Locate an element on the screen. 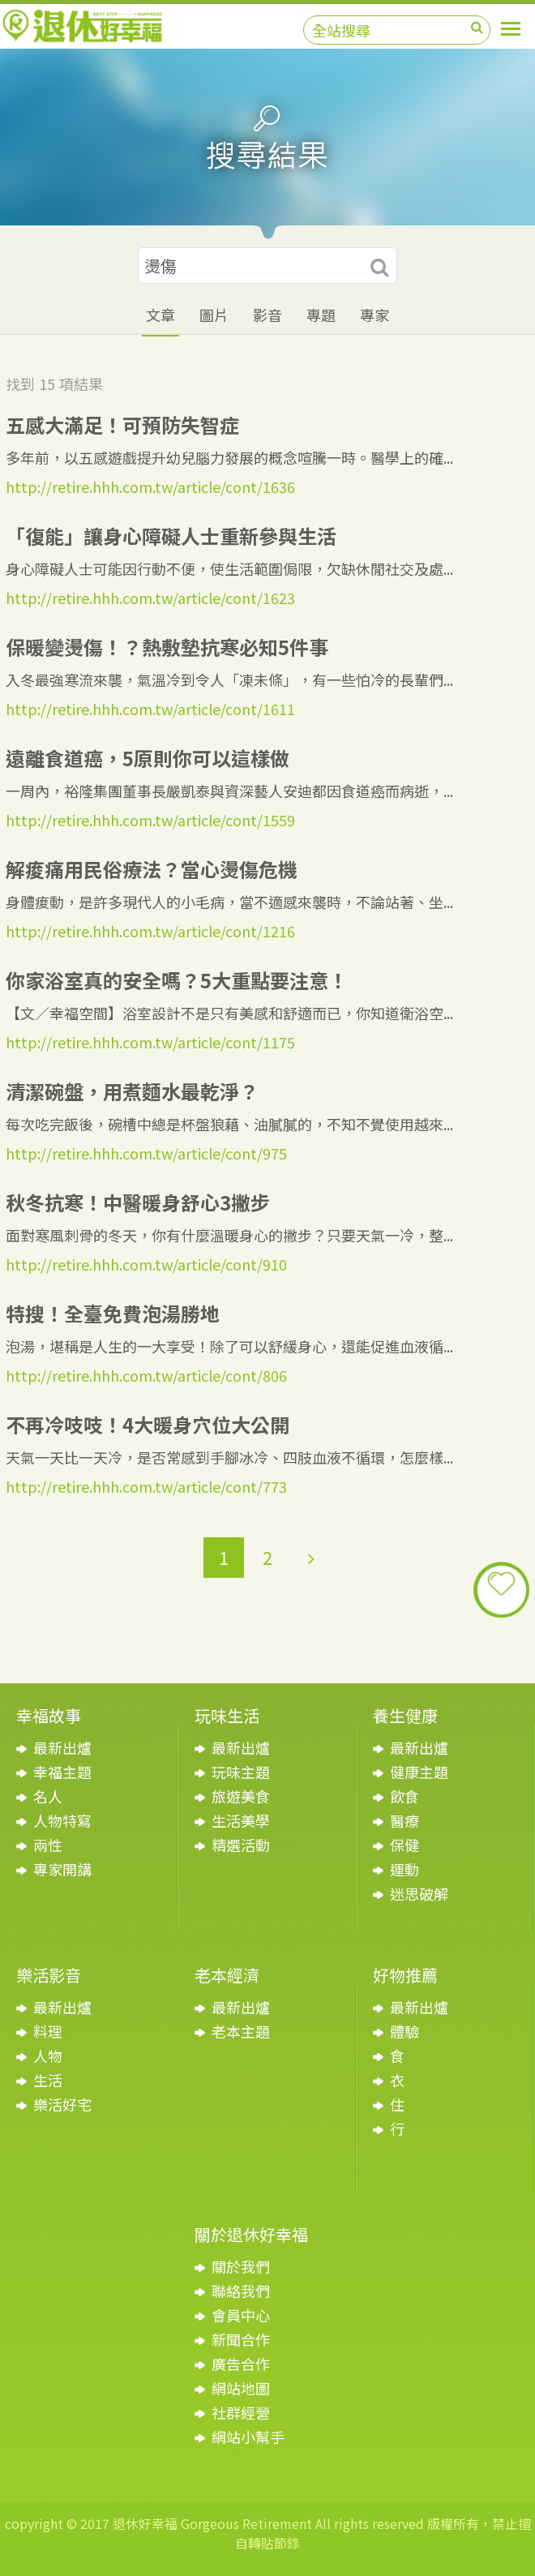 The image size is (535, 2576). 料理 is located at coordinates (47, 2031).